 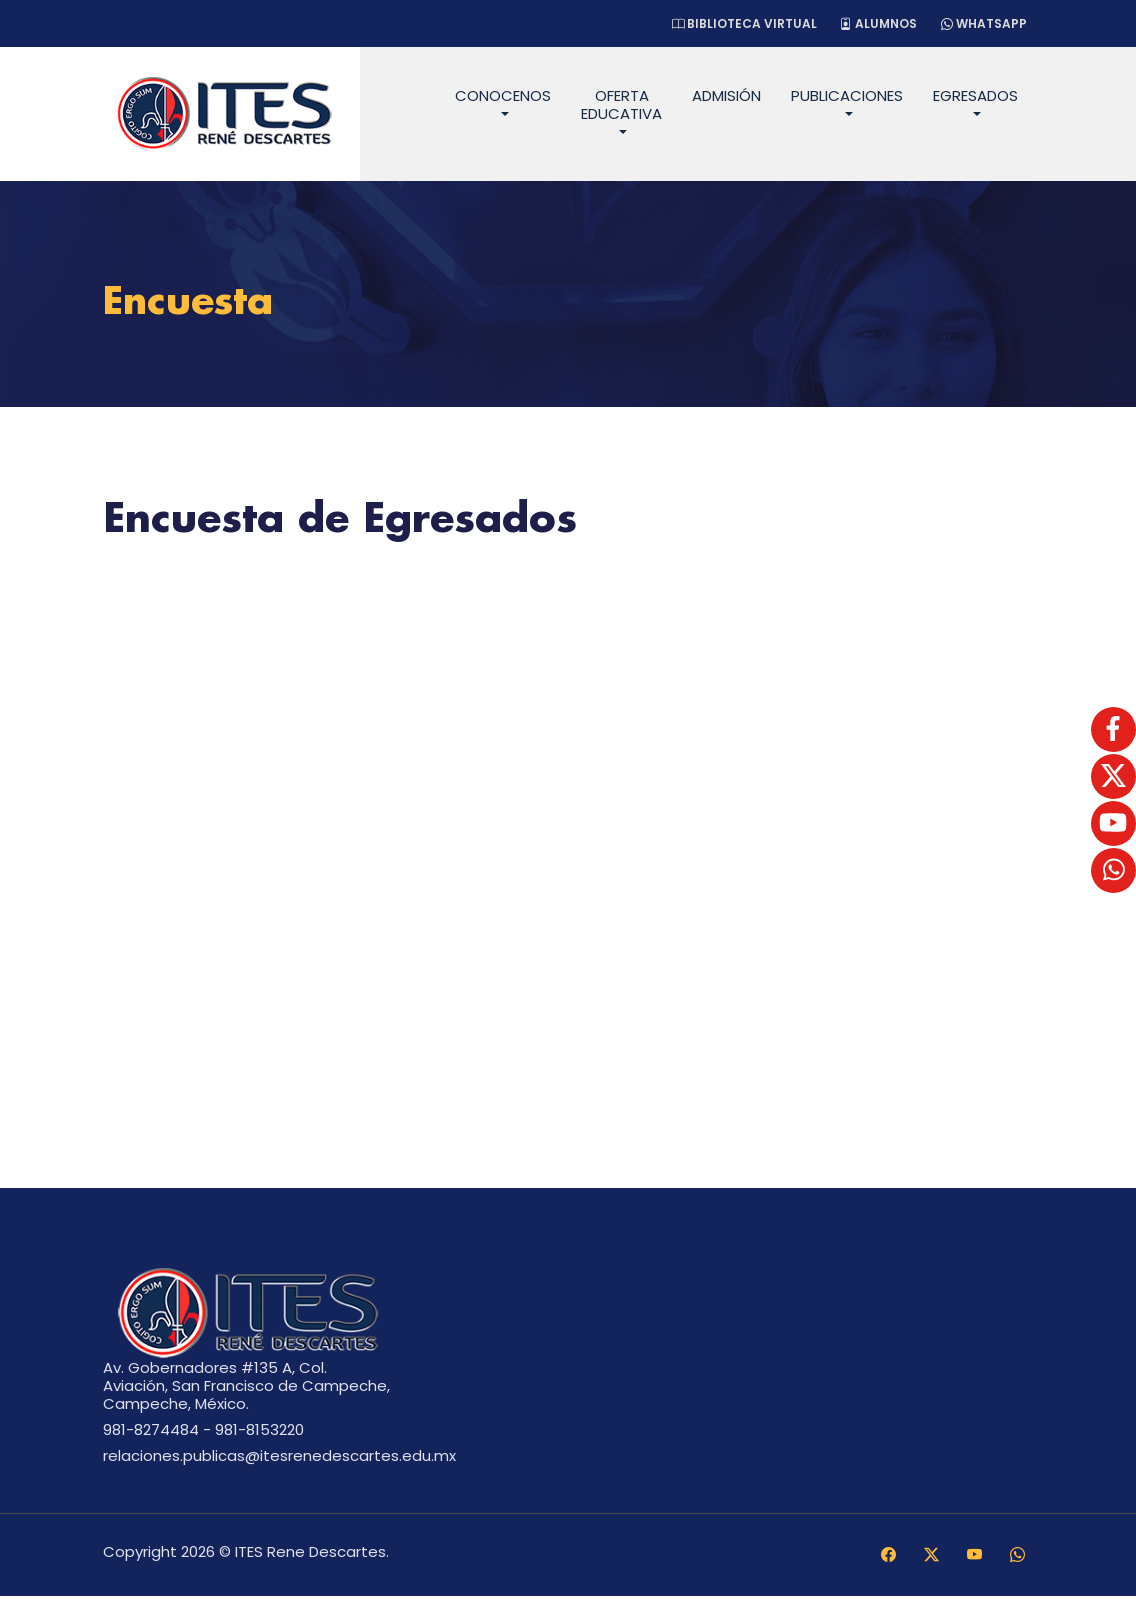 What do you see at coordinates (193, 304) in the screenshot?
I see `Encuesta` at bounding box center [193, 304].